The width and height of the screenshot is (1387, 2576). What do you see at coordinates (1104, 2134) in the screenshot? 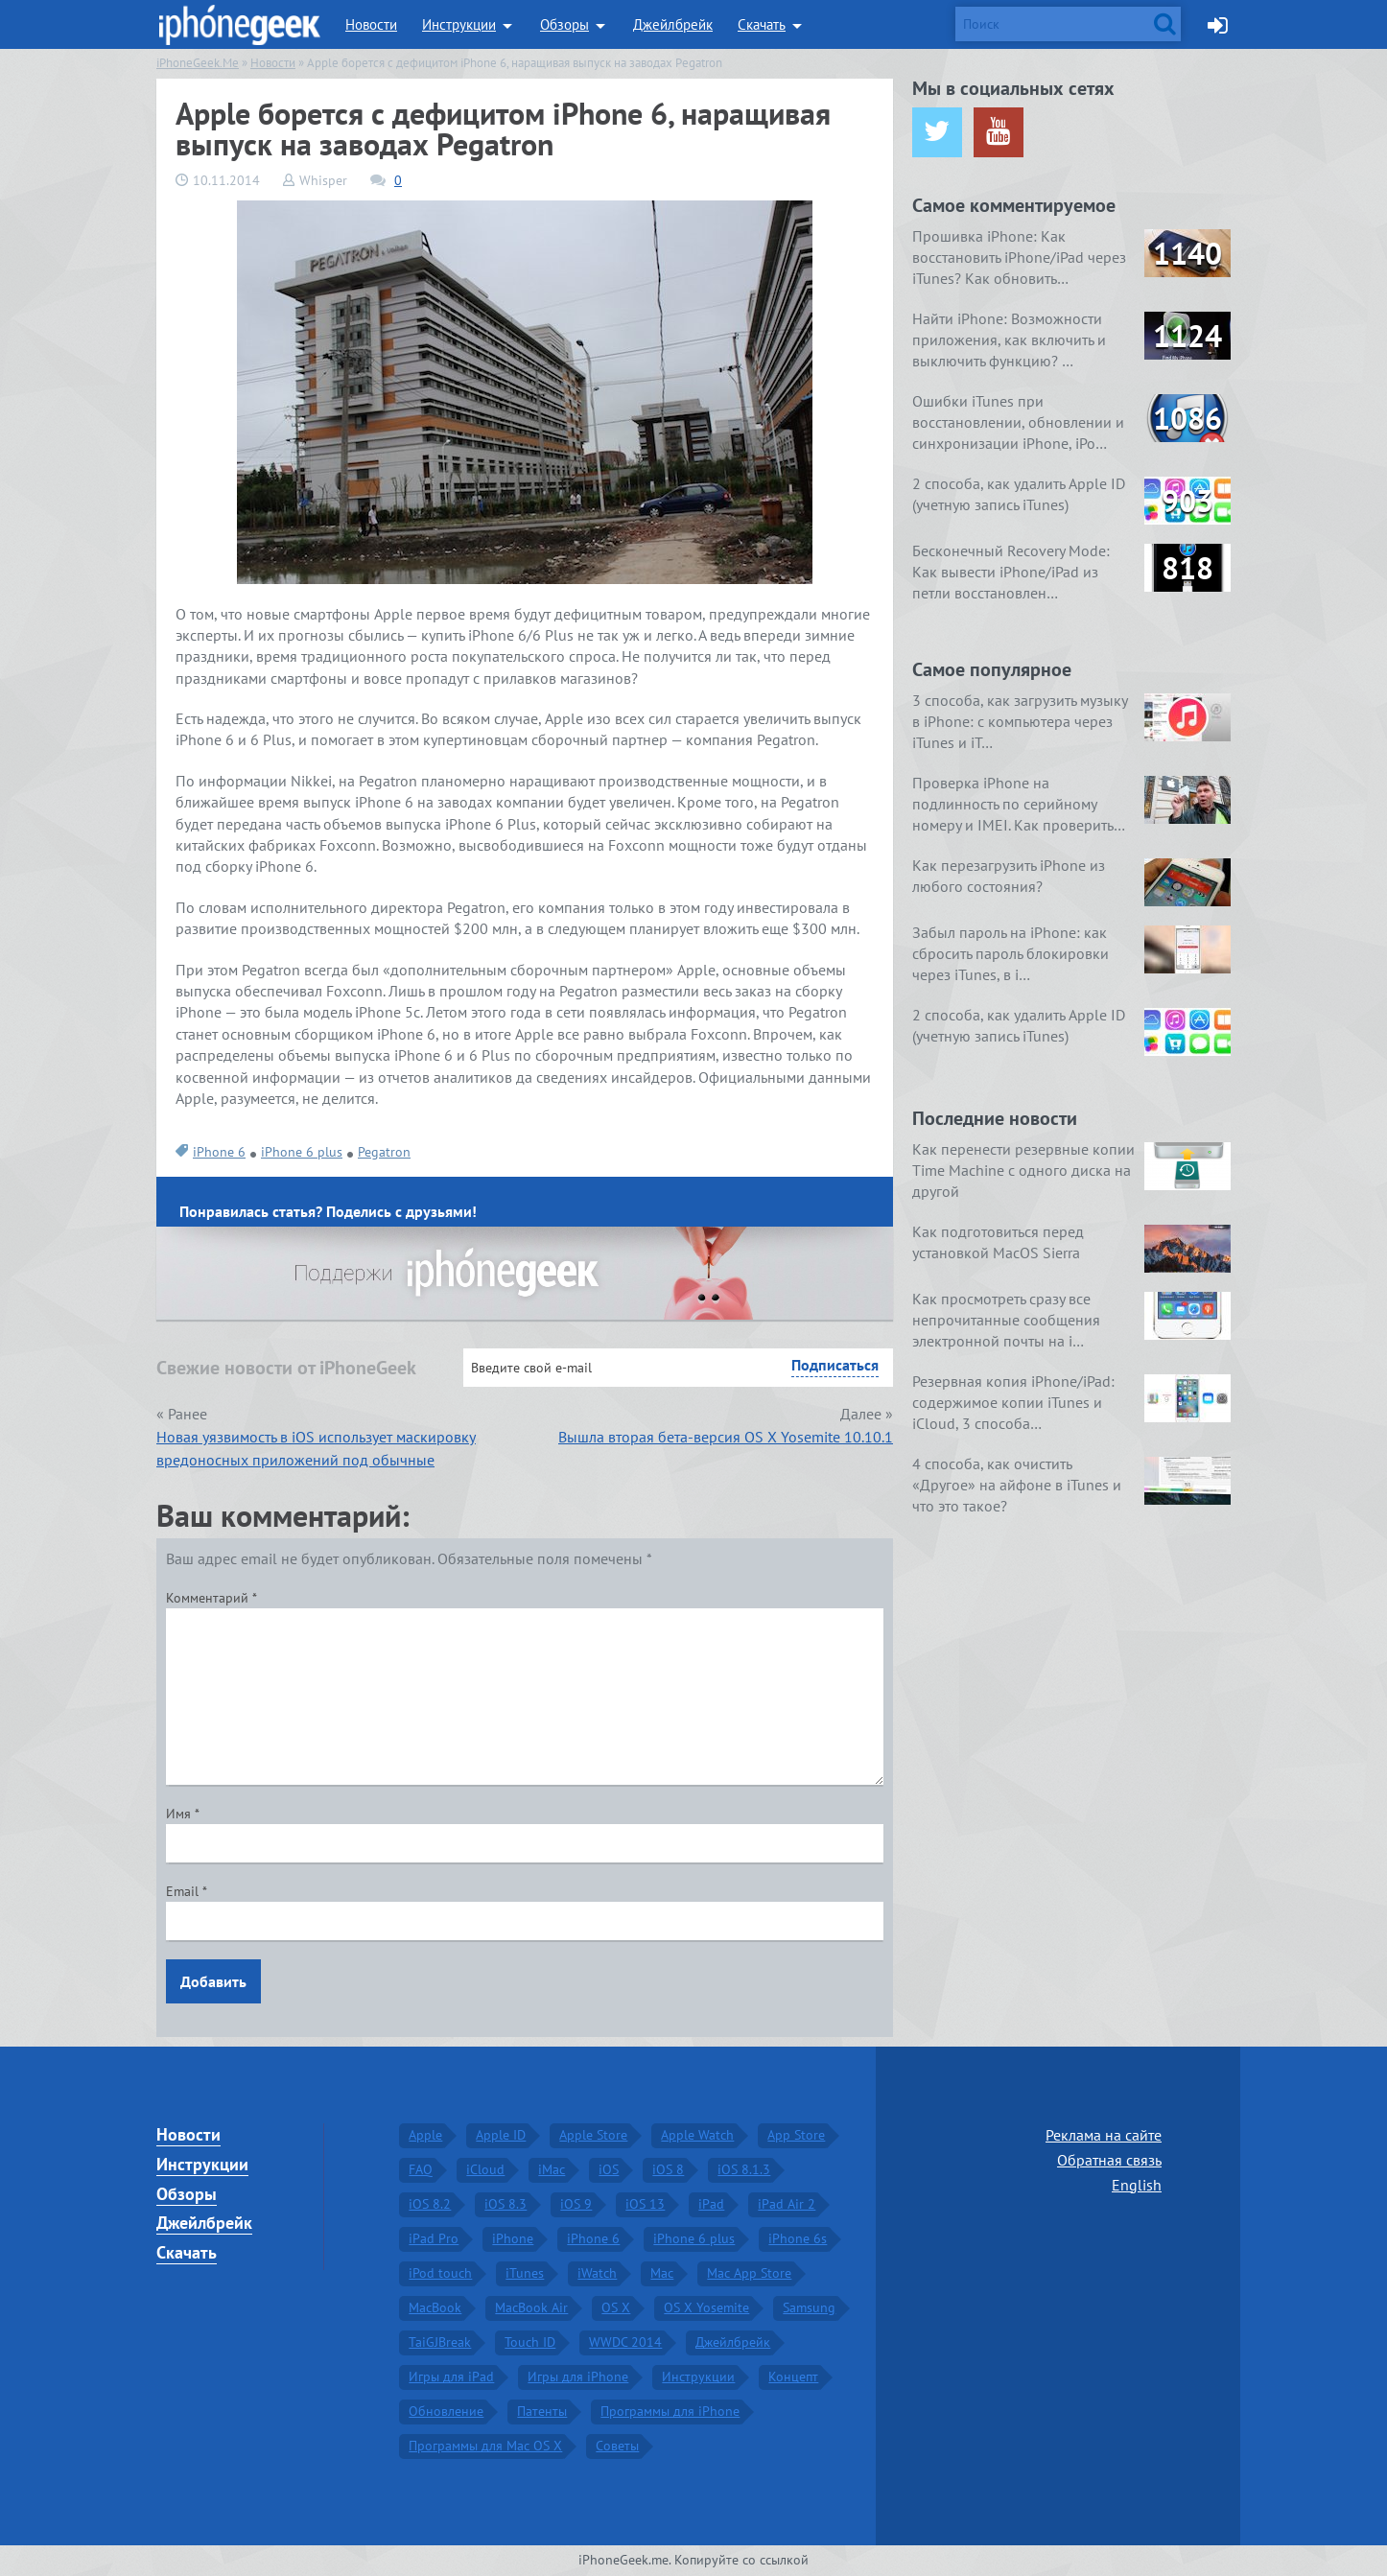
I see `Реклама на сайте` at bounding box center [1104, 2134].